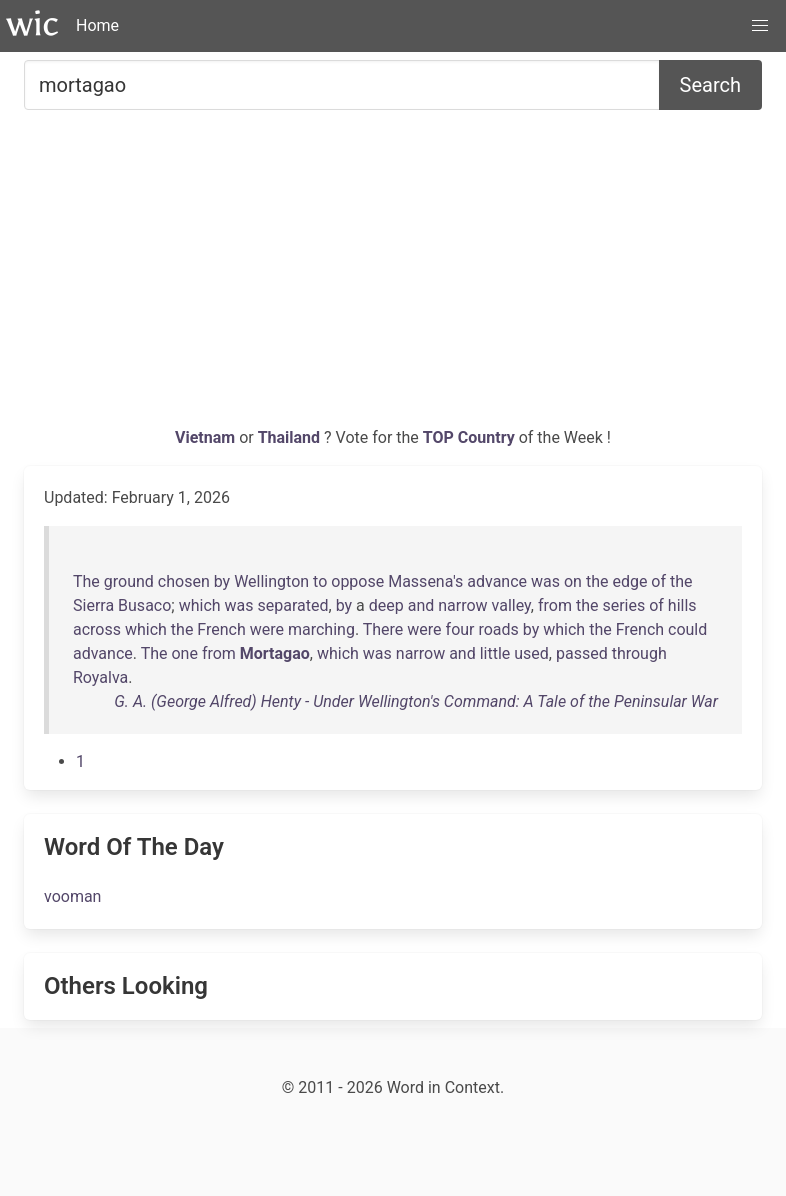 The width and height of the screenshot is (786, 1196). What do you see at coordinates (710, 85) in the screenshot?
I see `Search` at bounding box center [710, 85].